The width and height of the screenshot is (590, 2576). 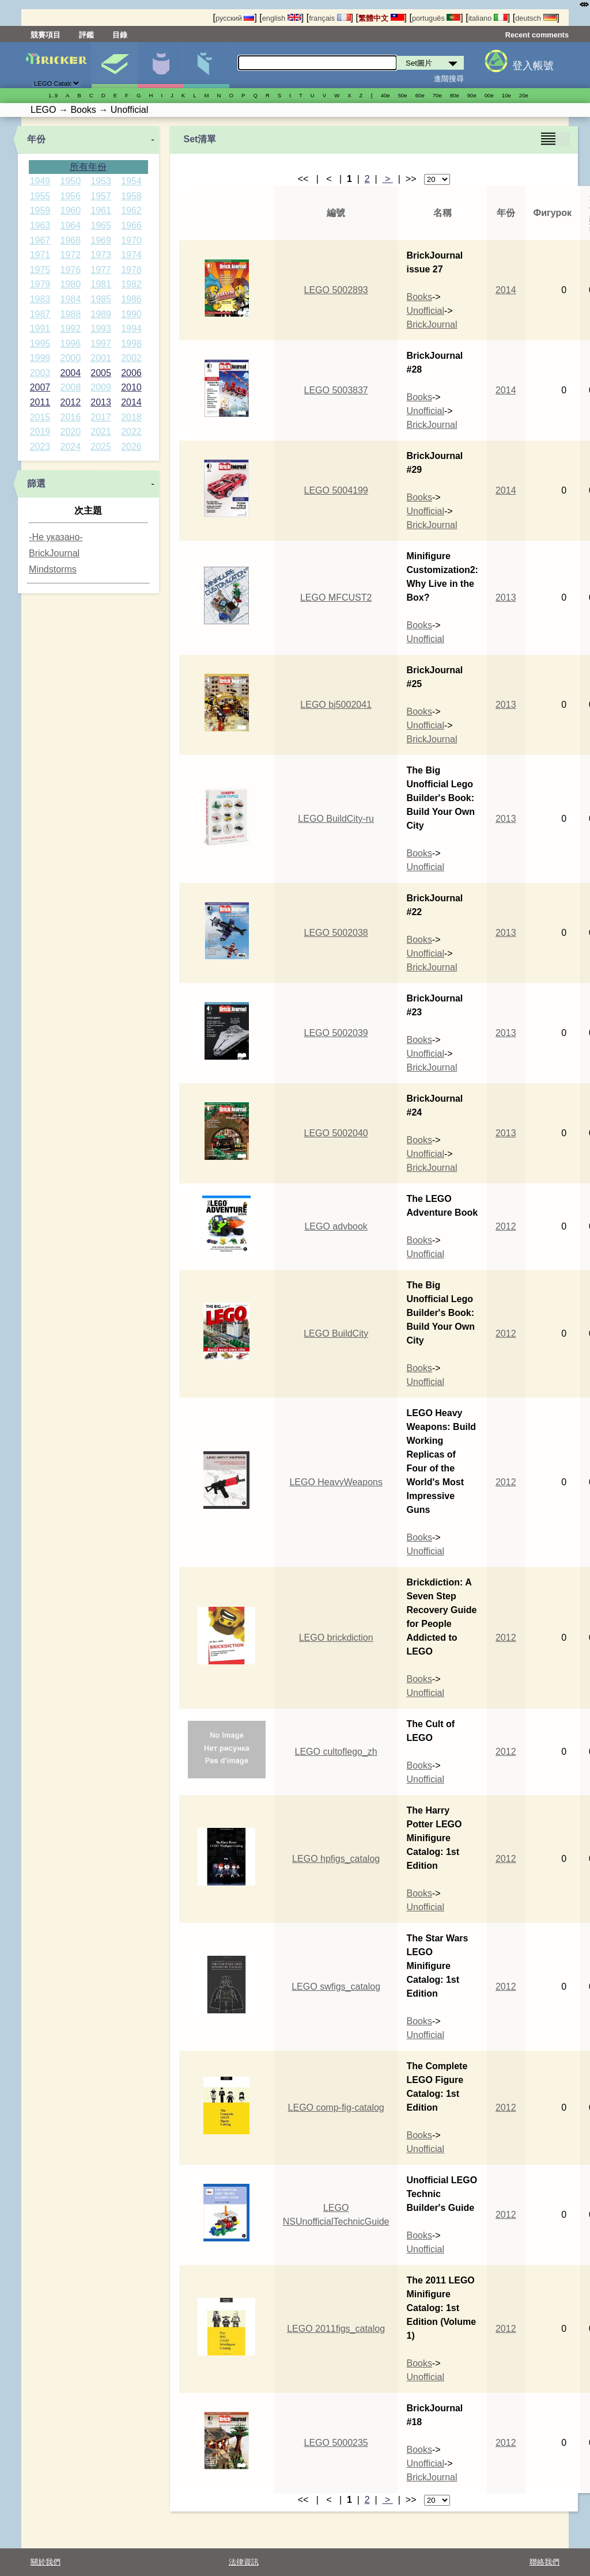 I want to click on 2023, so click(x=40, y=447).